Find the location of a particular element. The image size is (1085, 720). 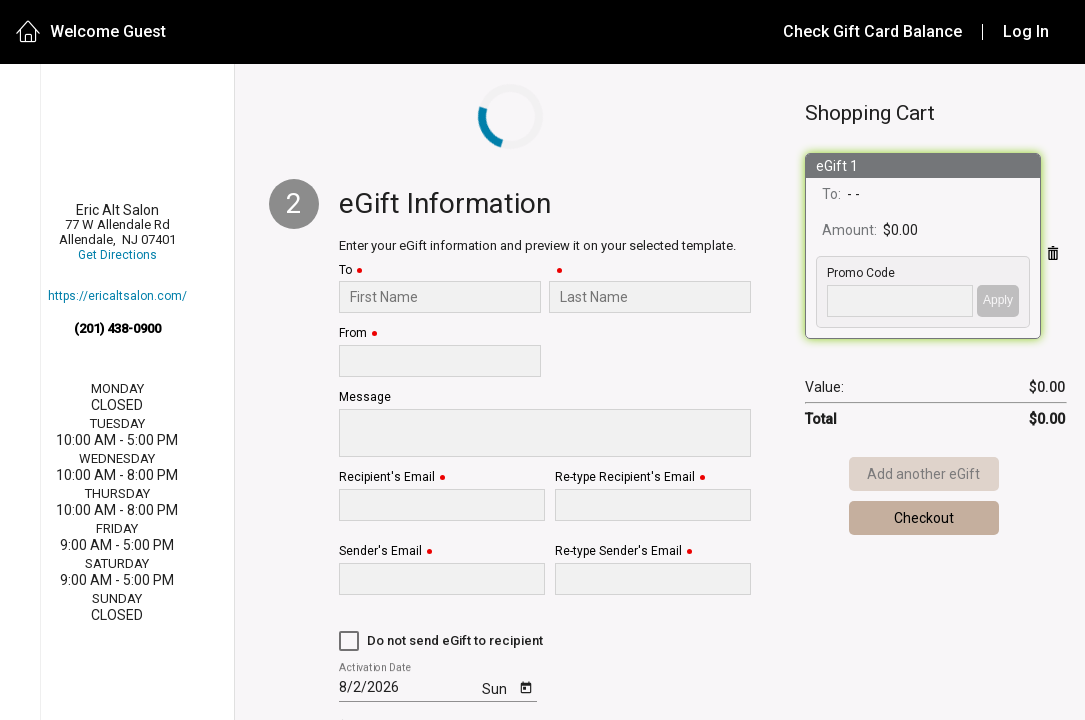

[Re-type Recipient's Email] is located at coordinates (653, 505).